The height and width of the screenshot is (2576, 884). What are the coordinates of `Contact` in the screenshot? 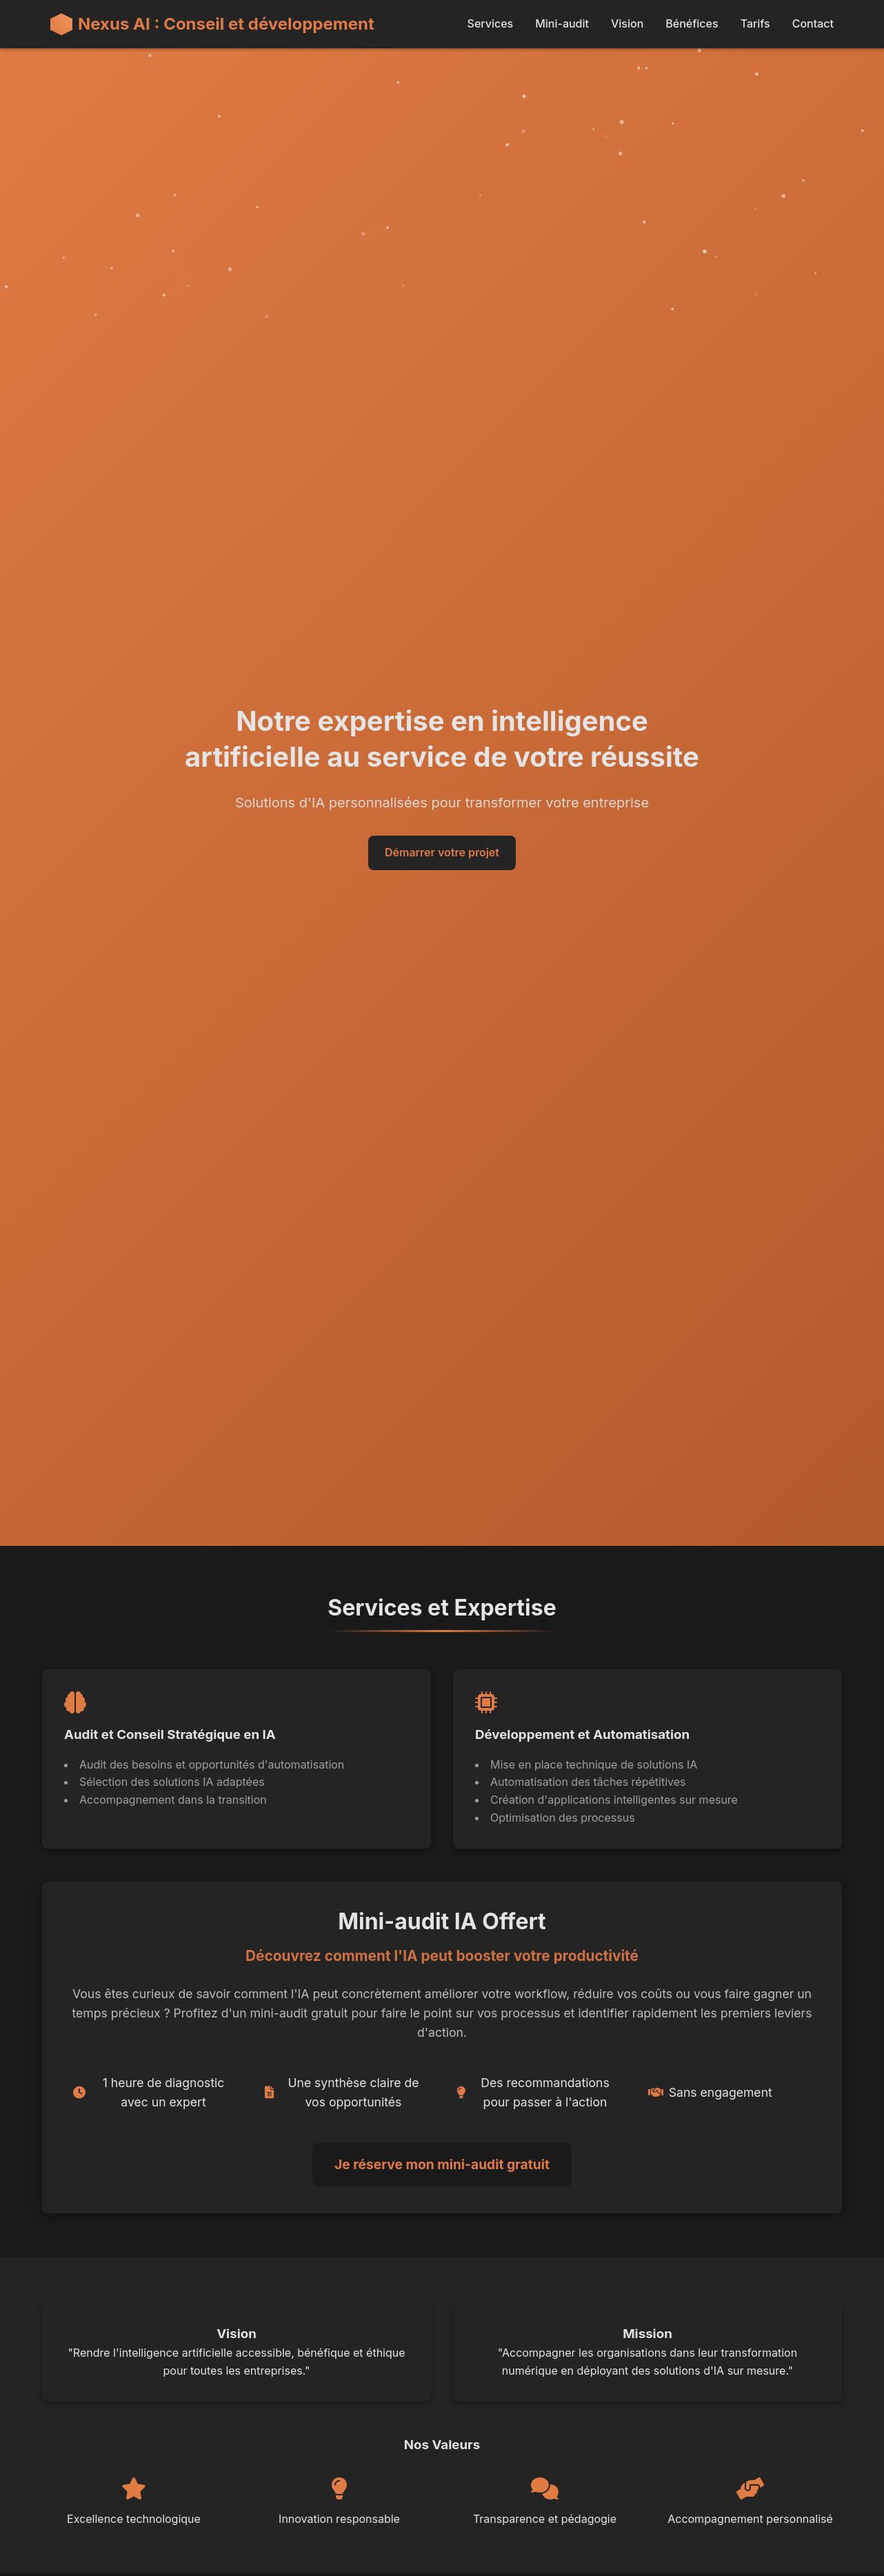 It's located at (813, 23).